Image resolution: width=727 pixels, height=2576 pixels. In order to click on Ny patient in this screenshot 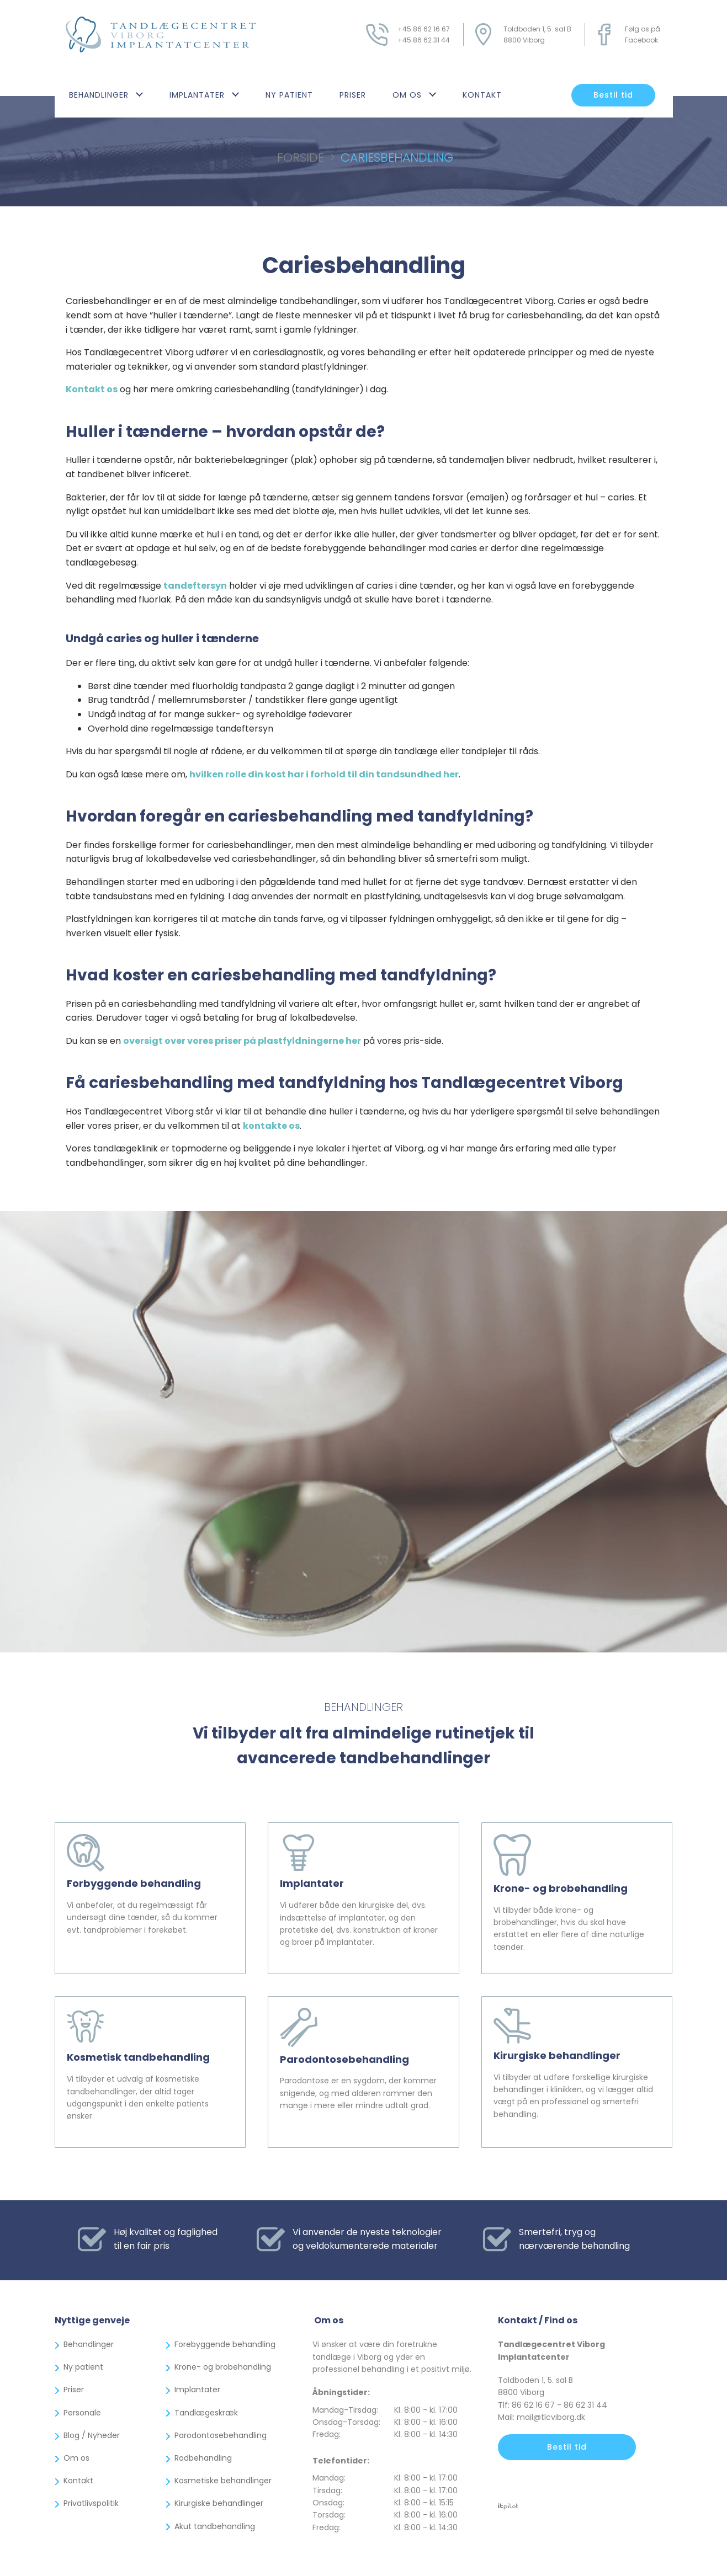, I will do `click(289, 94)`.